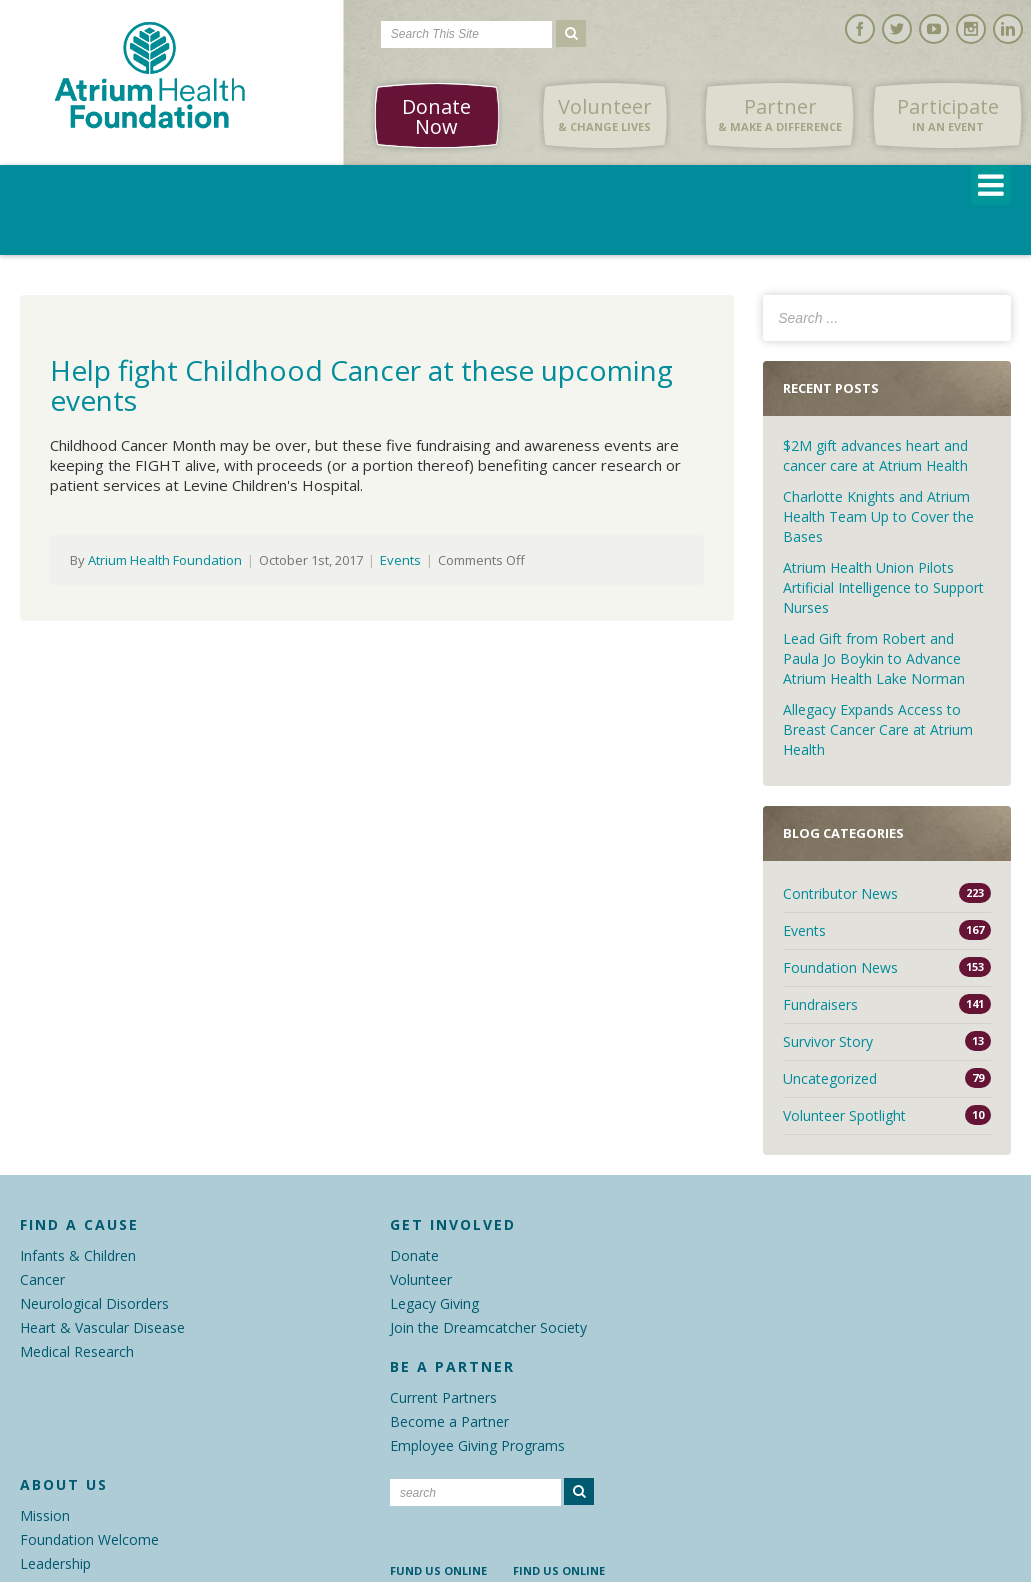 Image resolution: width=1031 pixels, height=1582 pixels. I want to click on Legacy Giving, so click(434, 1303).